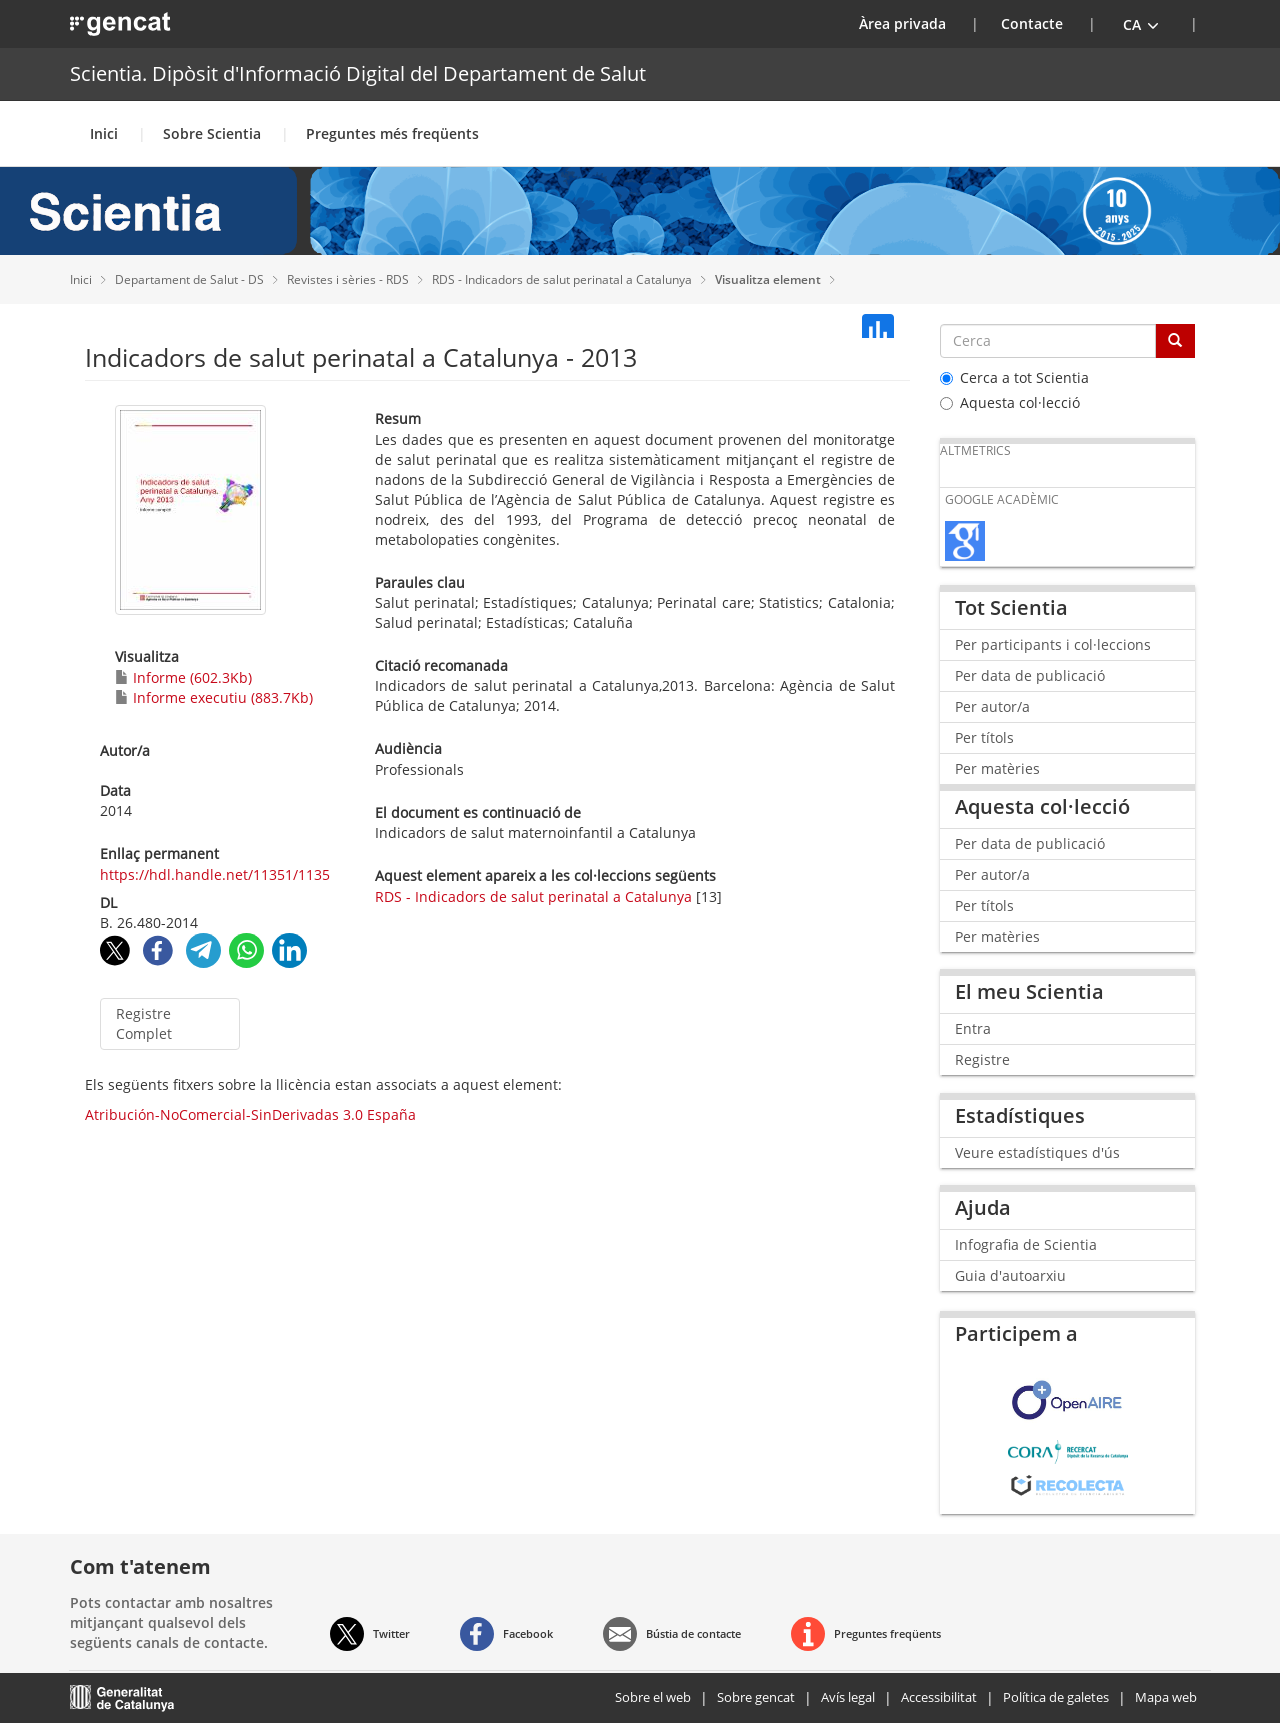 The height and width of the screenshot is (1723, 1280). Describe the element at coordinates (1030, 675) in the screenshot. I see `Per data de publicació` at that location.